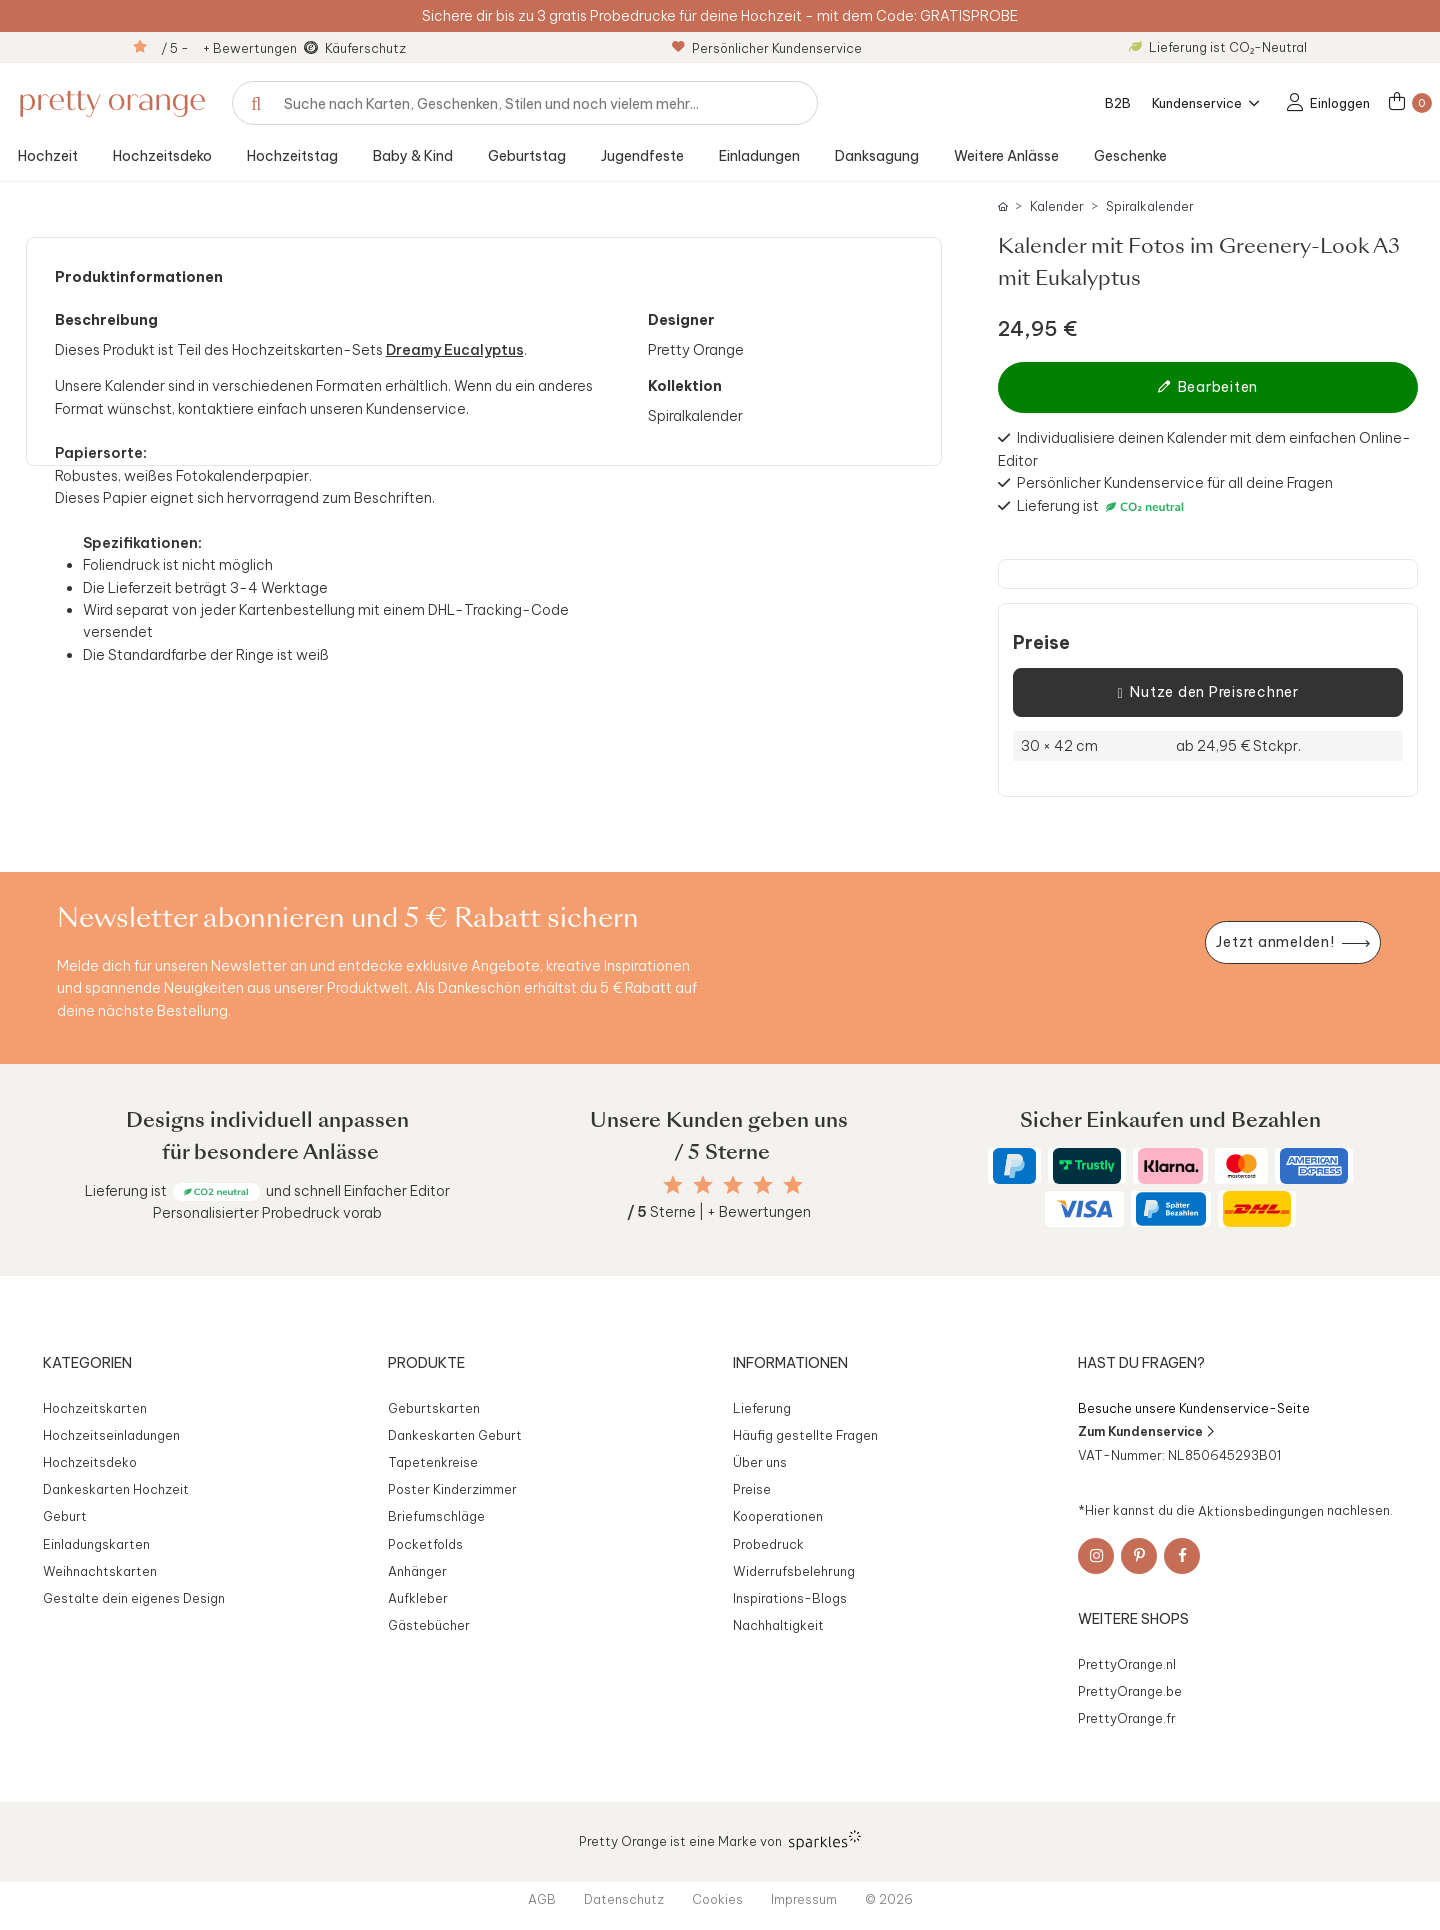  I want to click on Hochzeitsdeko, so click(162, 156).